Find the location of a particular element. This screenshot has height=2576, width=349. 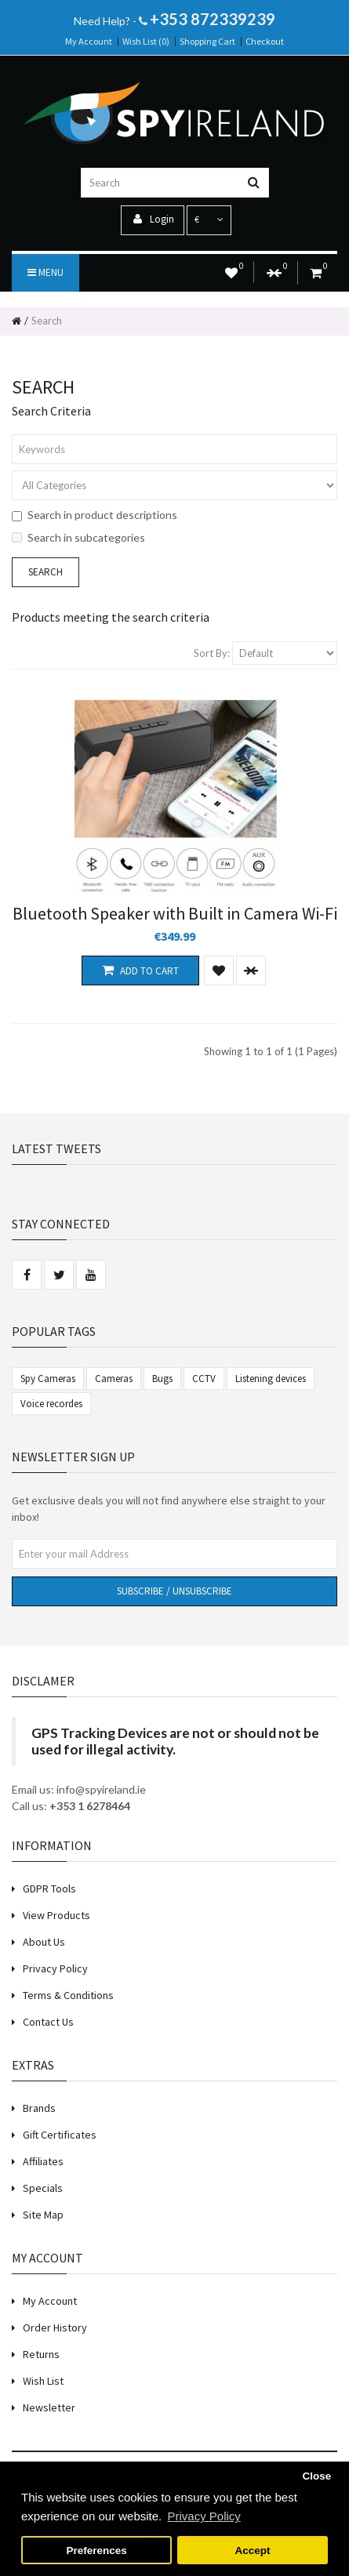

Returns is located at coordinates (41, 2354).